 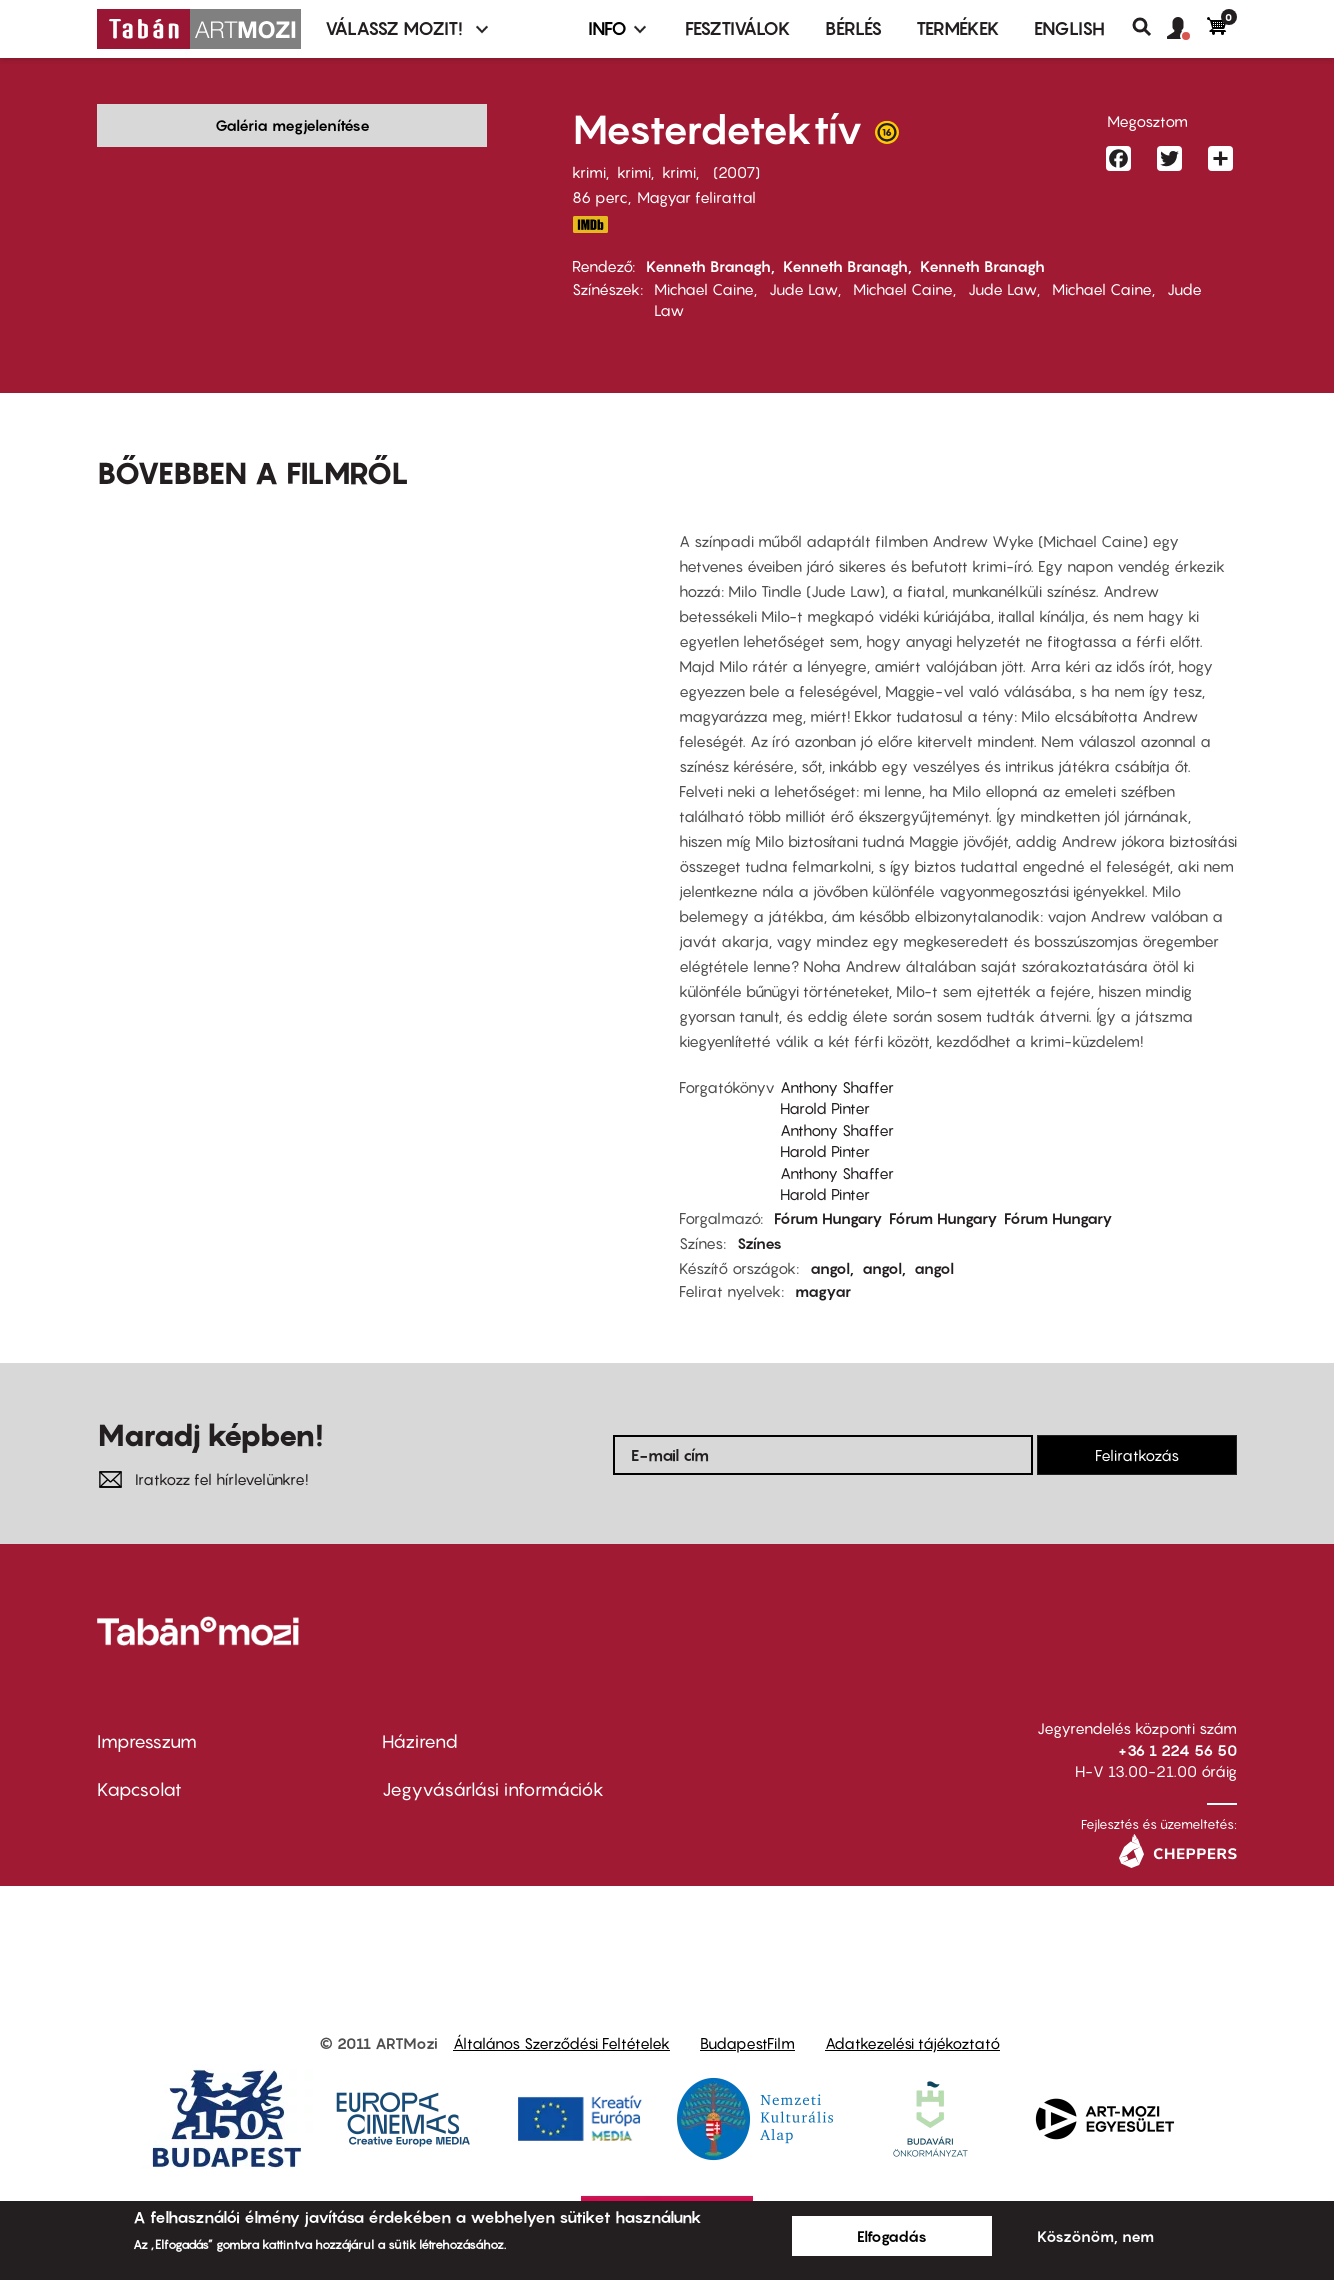 I want to click on http://www.imdb.com/title/tt0857265/, so click(x=590, y=224).